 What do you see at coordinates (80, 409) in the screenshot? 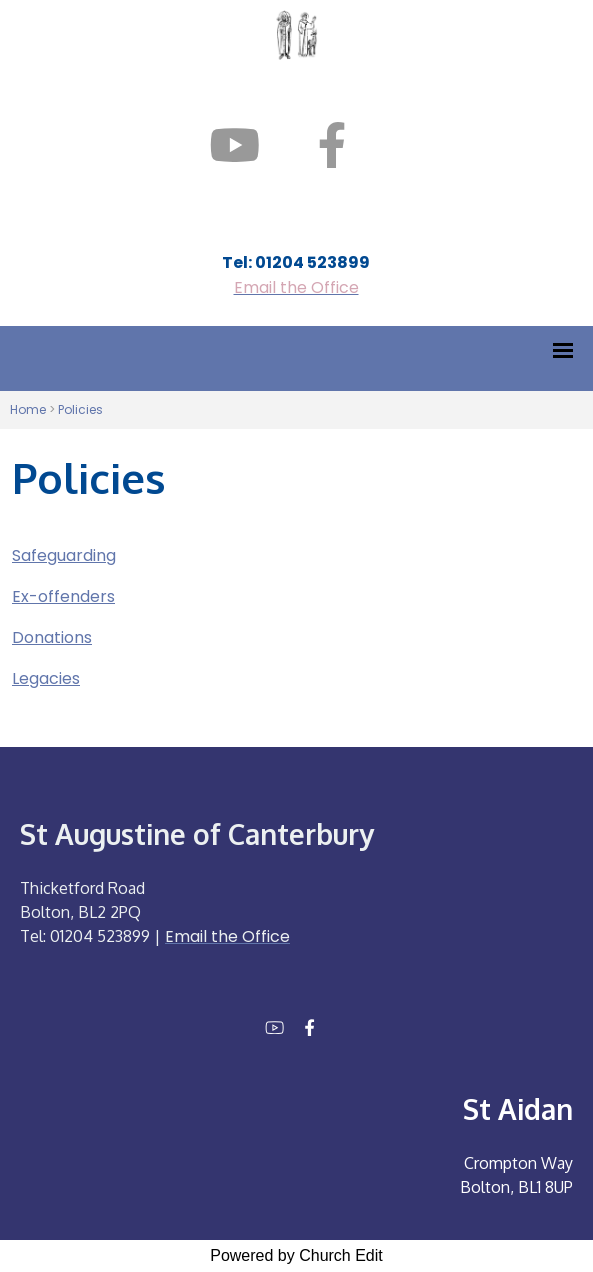
I see `Policies` at bounding box center [80, 409].